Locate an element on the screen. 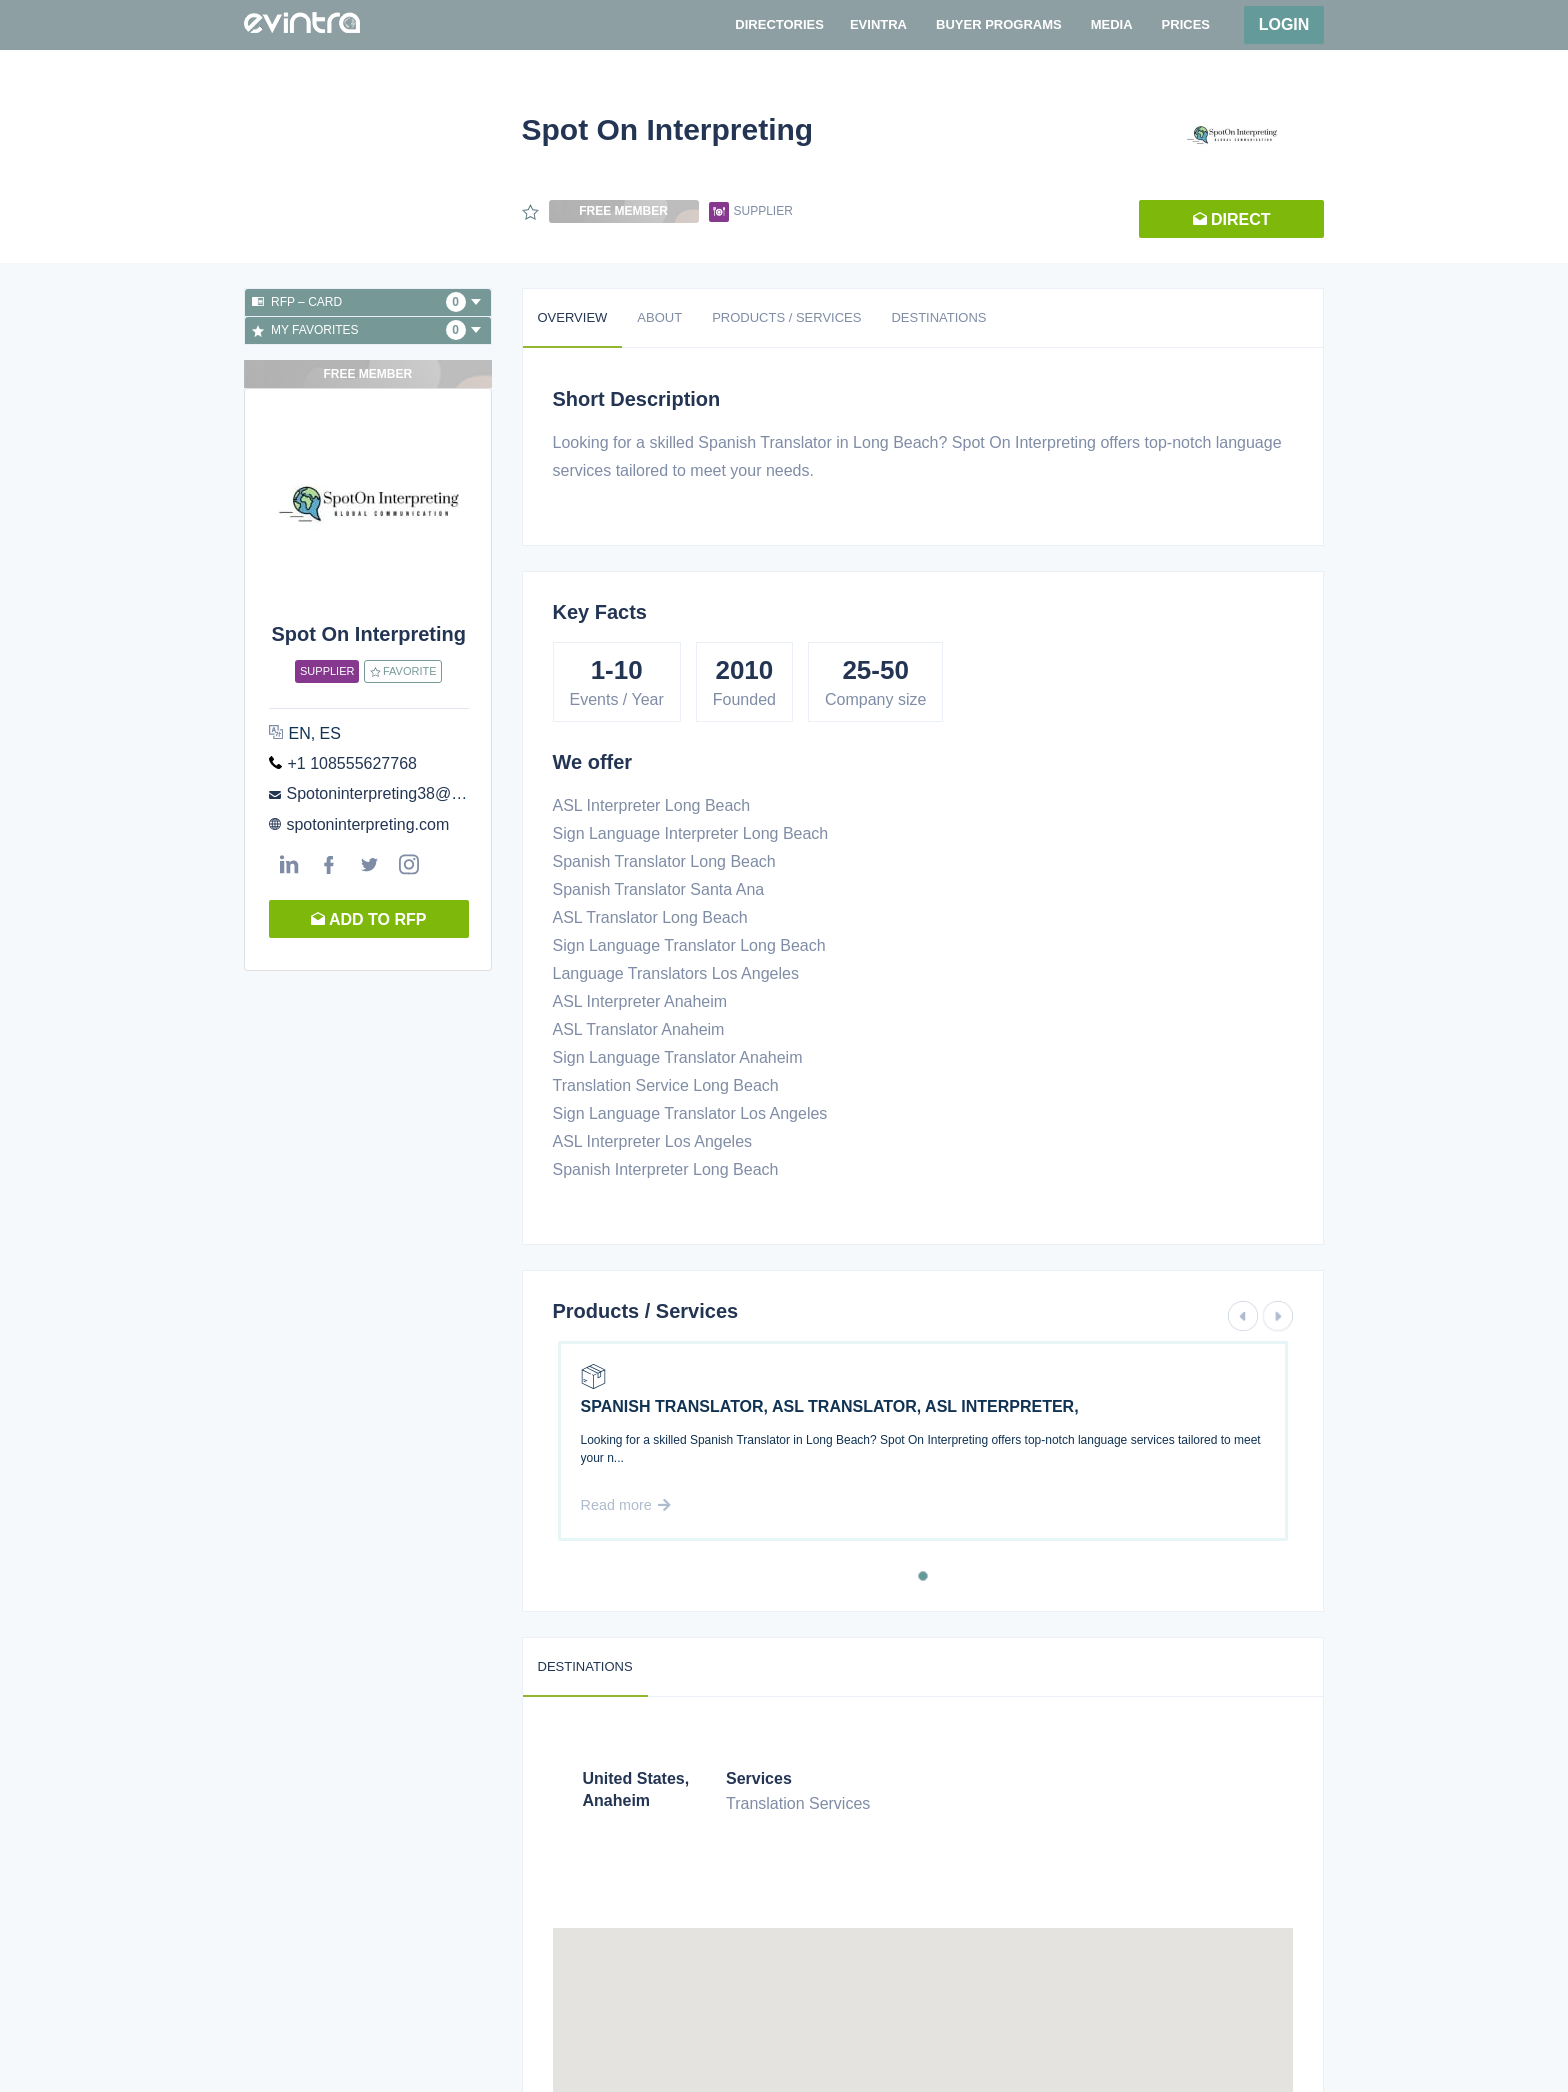 The image size is (1568, 2092). Read more is located at coordinates (626, 1505).